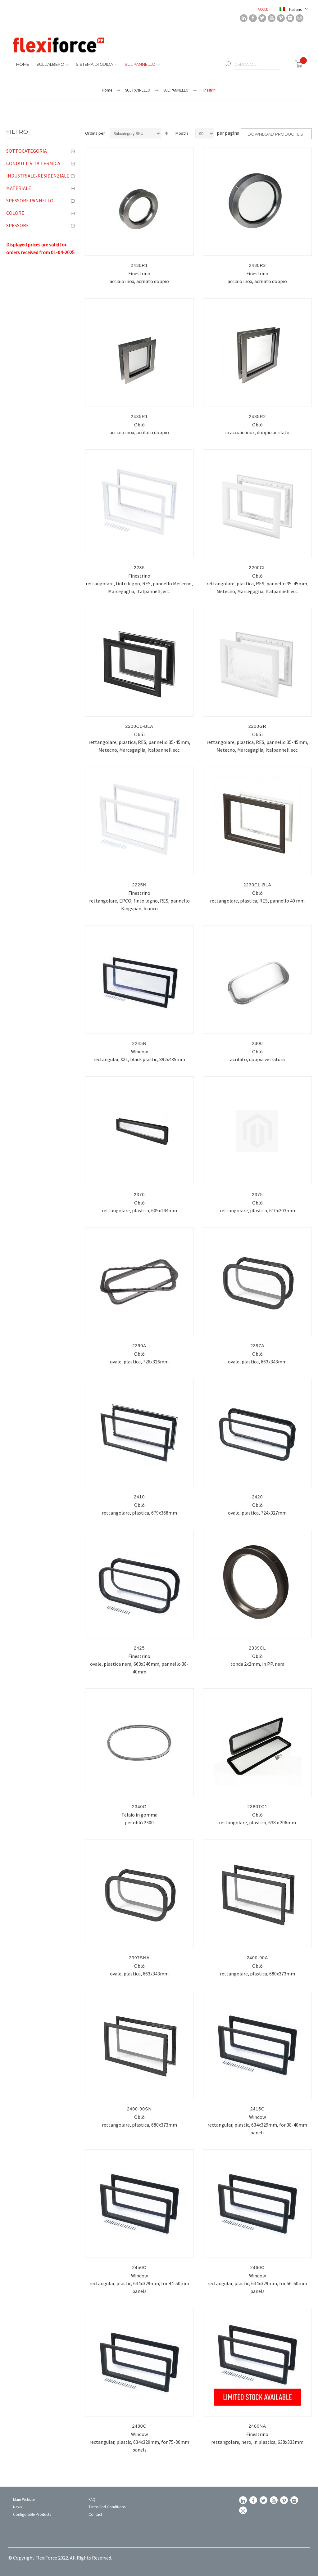 The height and width of the screenshot is (2576, 318). What do you see at coordinates (257, 416) in the screenshot?
I see `2435R2` at bounding box center [257, 416].